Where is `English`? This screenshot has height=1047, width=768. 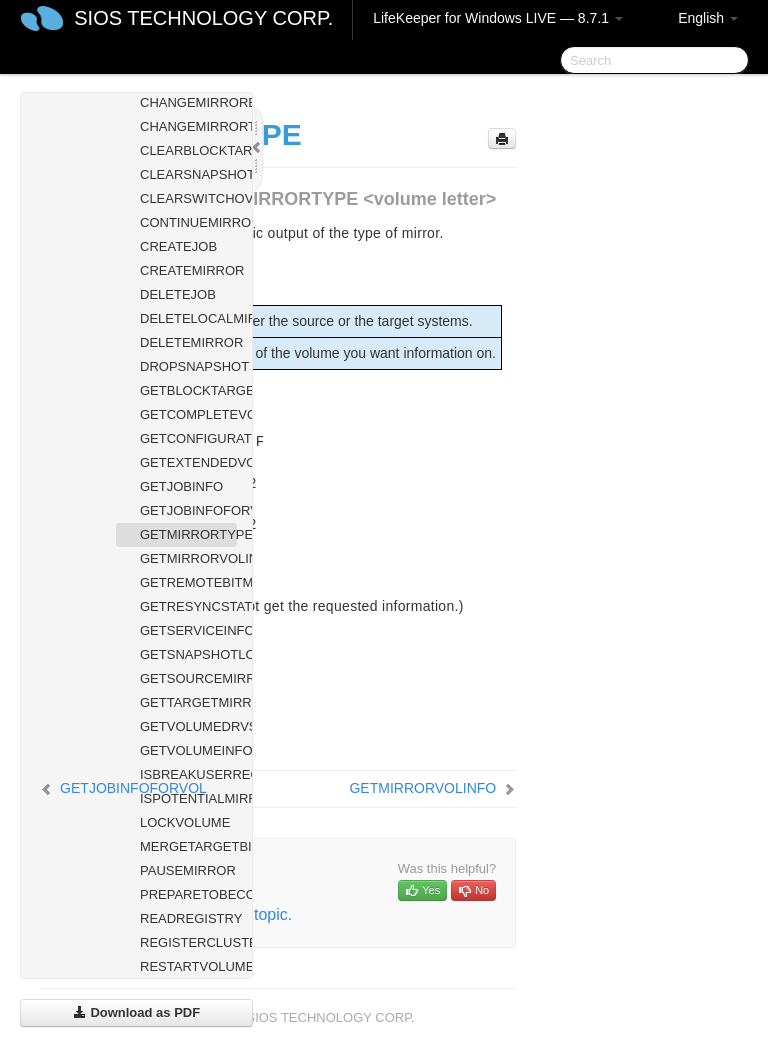
English is located at coordinates (708, 18).